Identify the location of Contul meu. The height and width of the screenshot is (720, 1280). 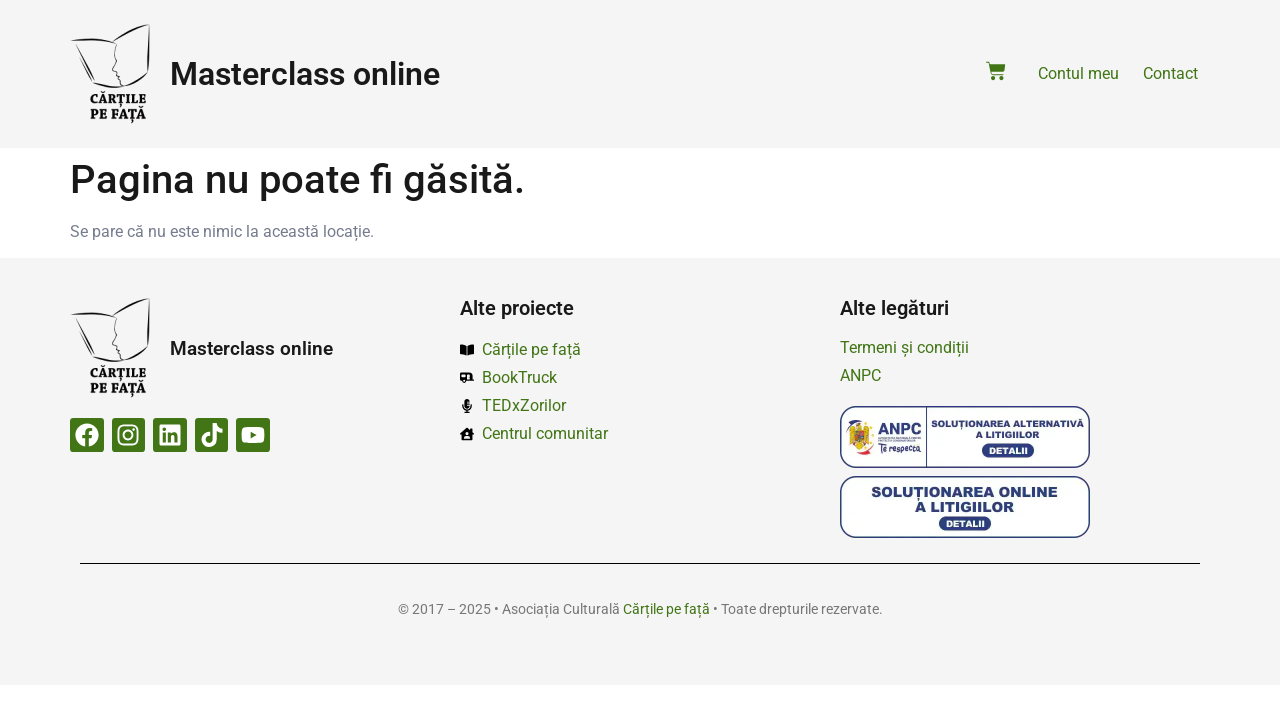
(1078, 73).